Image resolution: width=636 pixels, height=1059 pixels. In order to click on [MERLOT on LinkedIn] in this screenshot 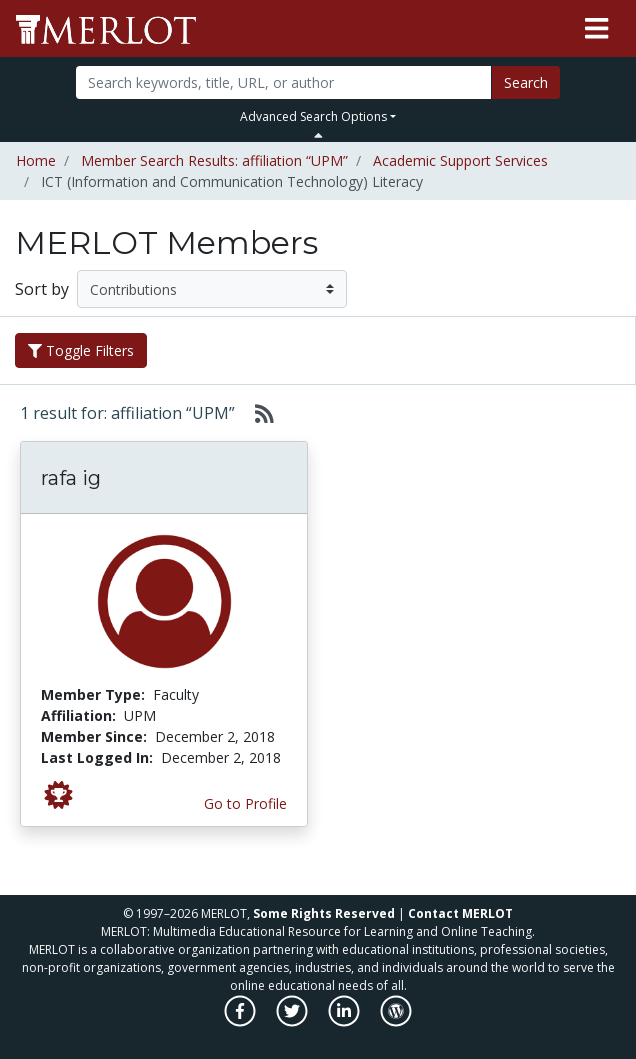, I will do `click(345, 1021)`.